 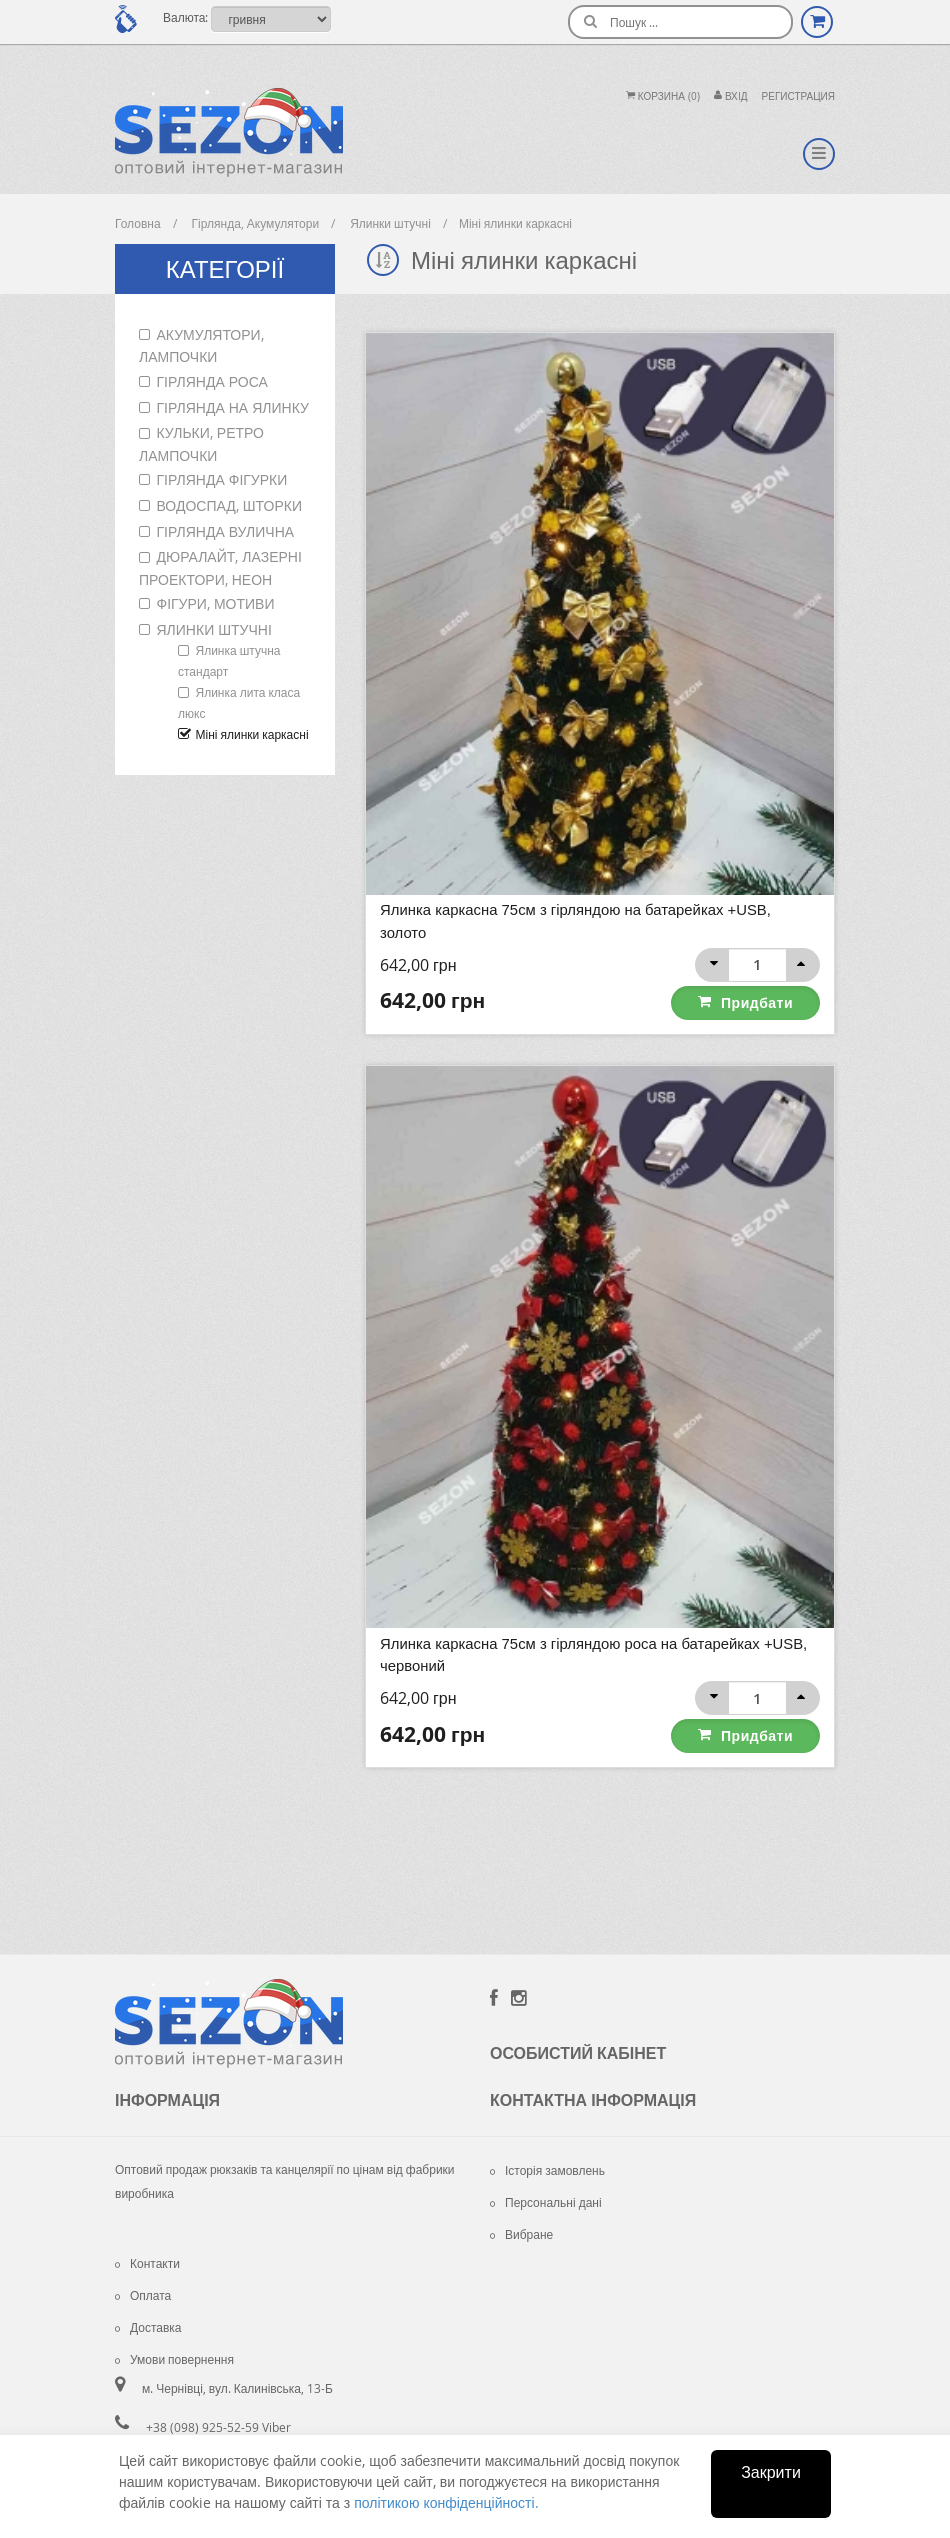 What do you see at coordinates (226, 531) in the screenshot?
I see `Гірлянда вулична` at bounding box center [226, 531].